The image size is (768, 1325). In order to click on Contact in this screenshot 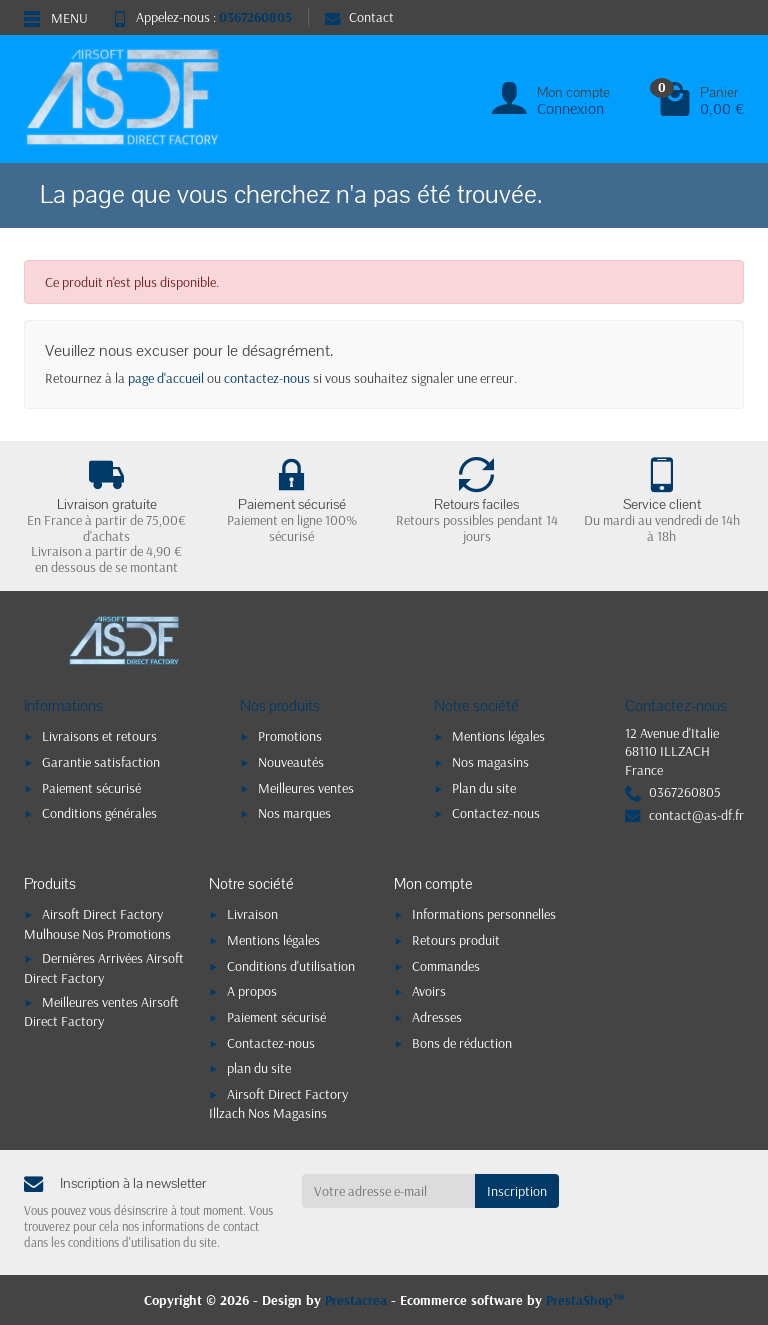, I will do `click(359, 17)`.